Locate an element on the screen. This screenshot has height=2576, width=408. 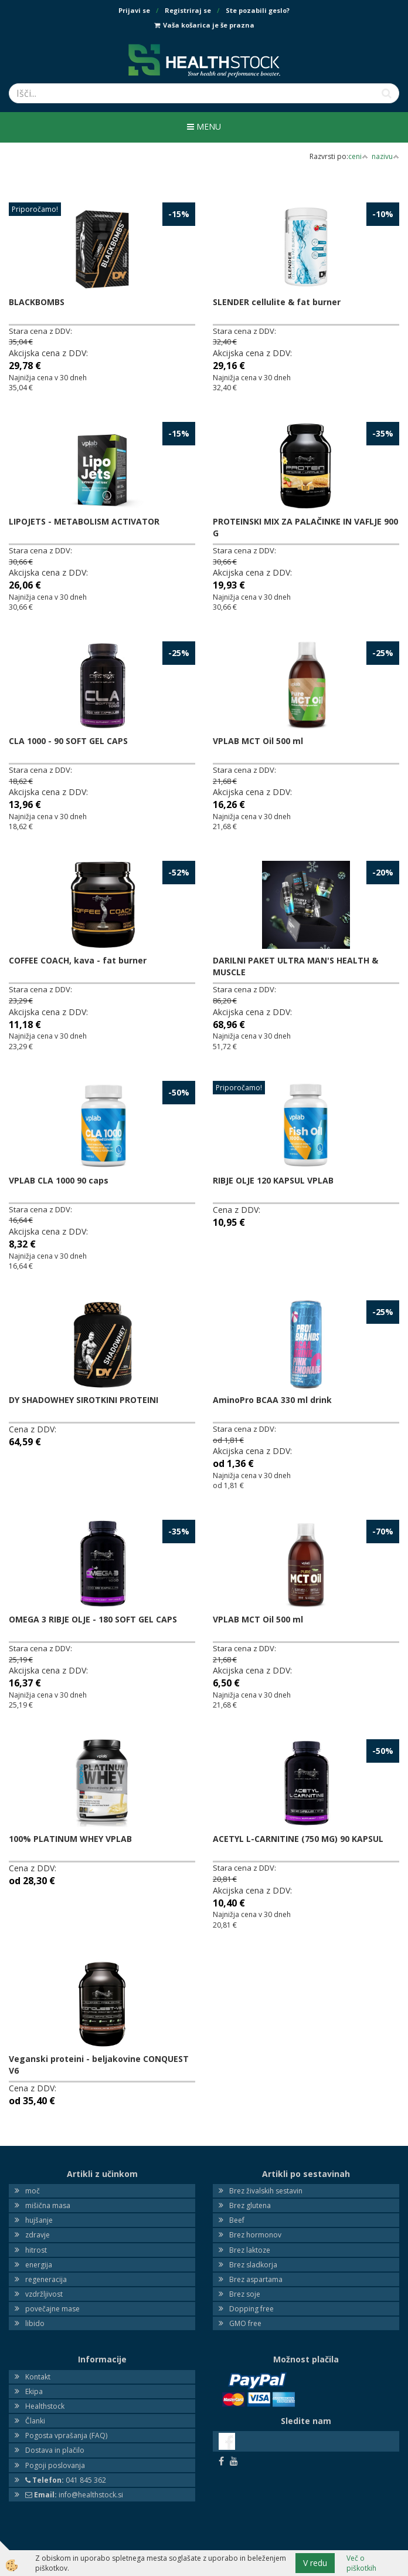
povečajne mase is located at coordinates (52, 2309).